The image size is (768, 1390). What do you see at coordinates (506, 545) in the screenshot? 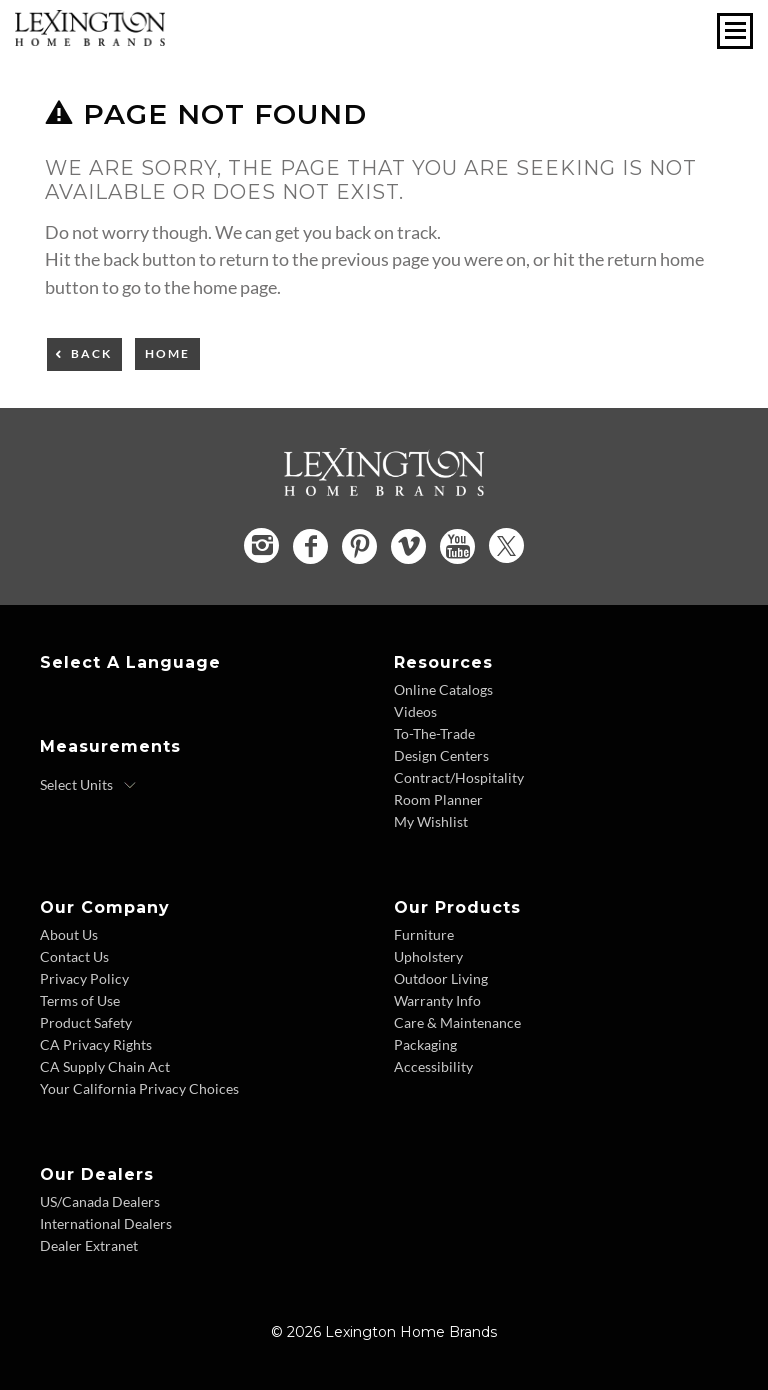
I see `[Twitter - Opens in new tab]` at bounding box center [506, 545].